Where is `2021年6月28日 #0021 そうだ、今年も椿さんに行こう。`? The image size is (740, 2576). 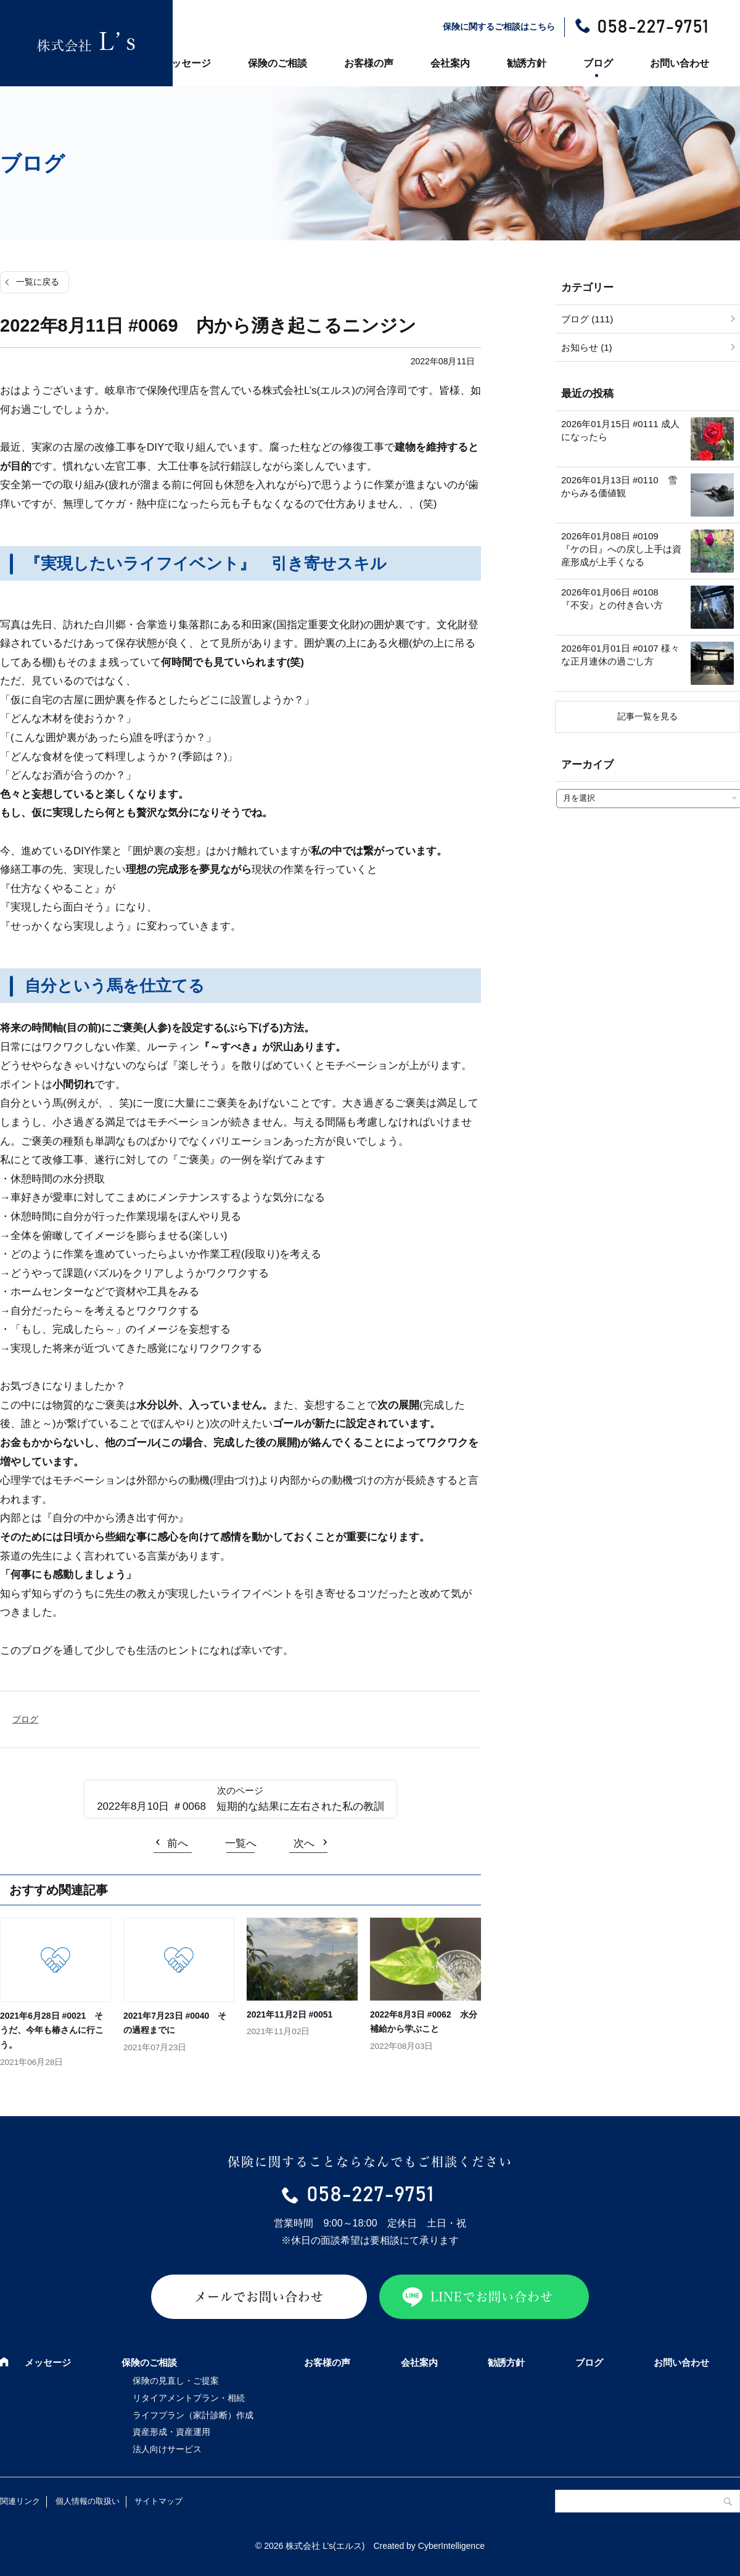
2021年6月28日 #0021 そうだ、今年も椿さんに行こう。 is located at coordinates (52, 2030).